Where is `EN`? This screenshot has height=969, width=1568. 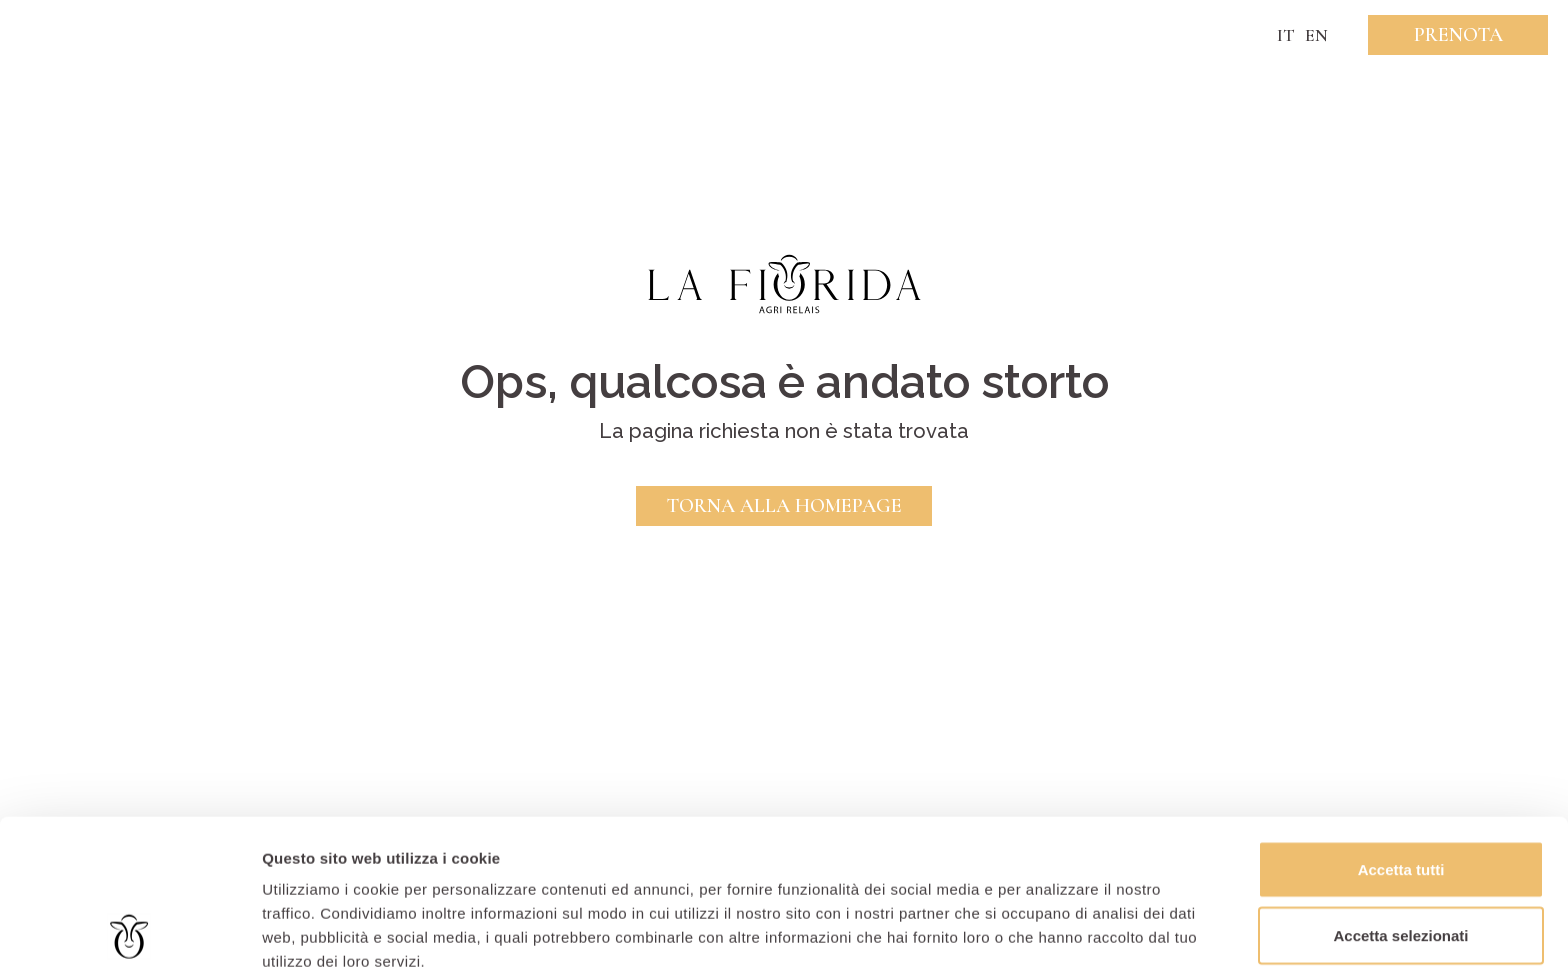
EN is located at coordinates (1316, 35).